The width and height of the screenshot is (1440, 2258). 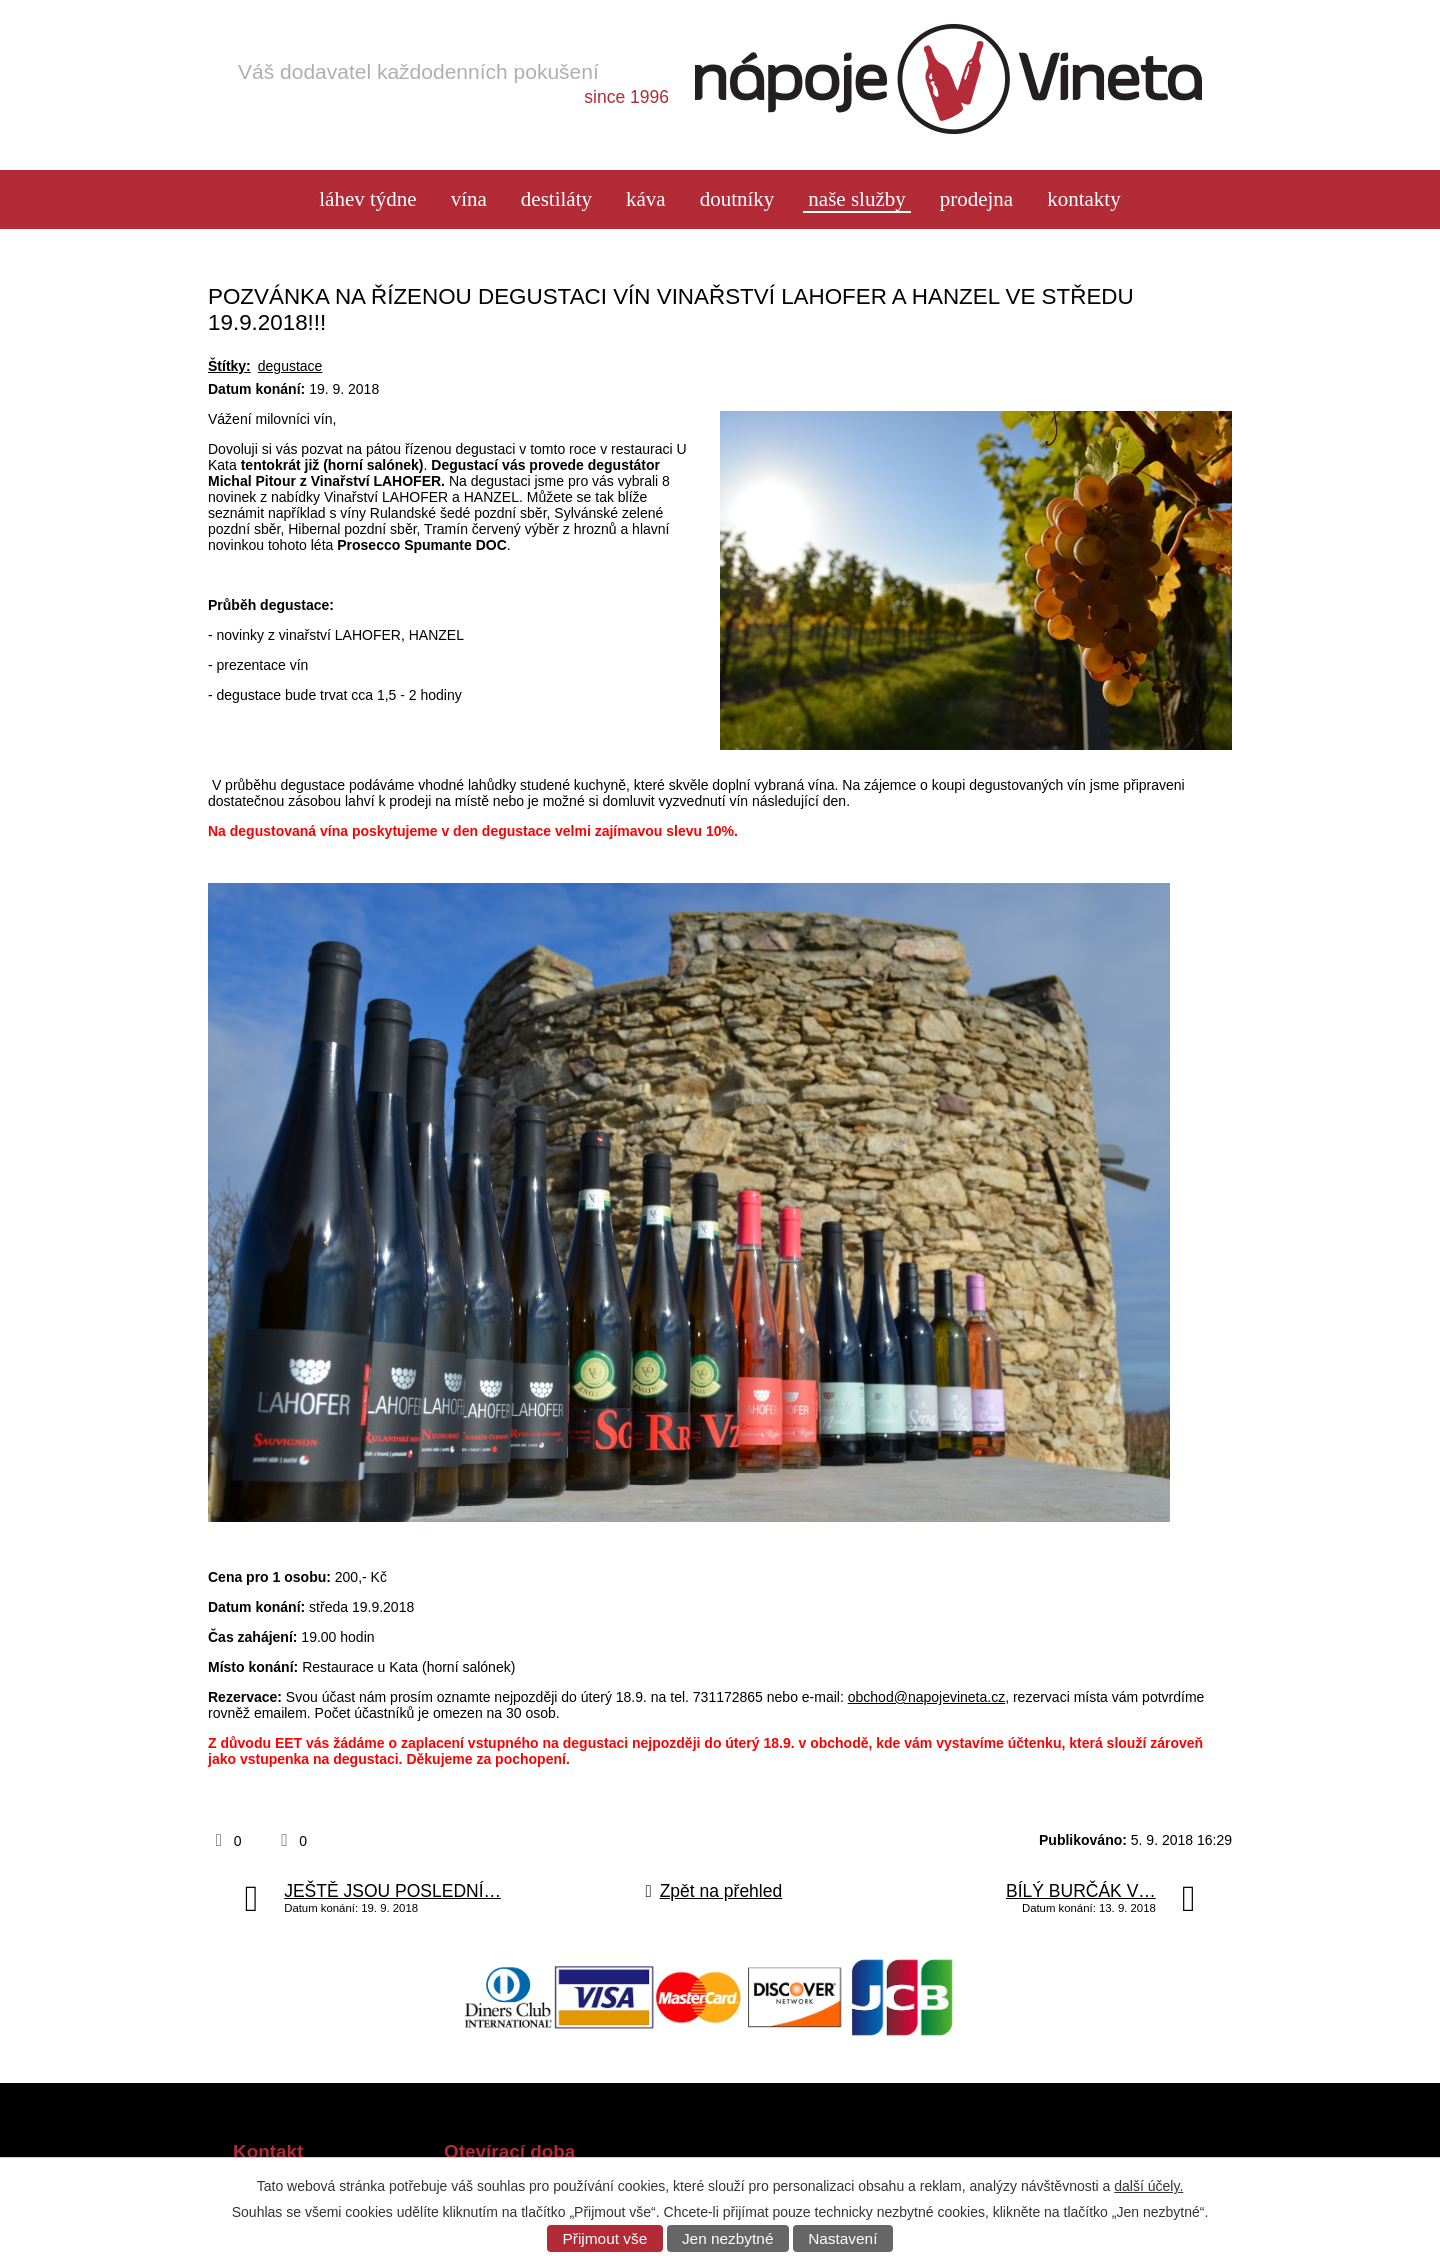 What do you see at coordinates (1148, 2186) in the screenshot?
I see `další účely.` at bounding box center [1148, 2186].